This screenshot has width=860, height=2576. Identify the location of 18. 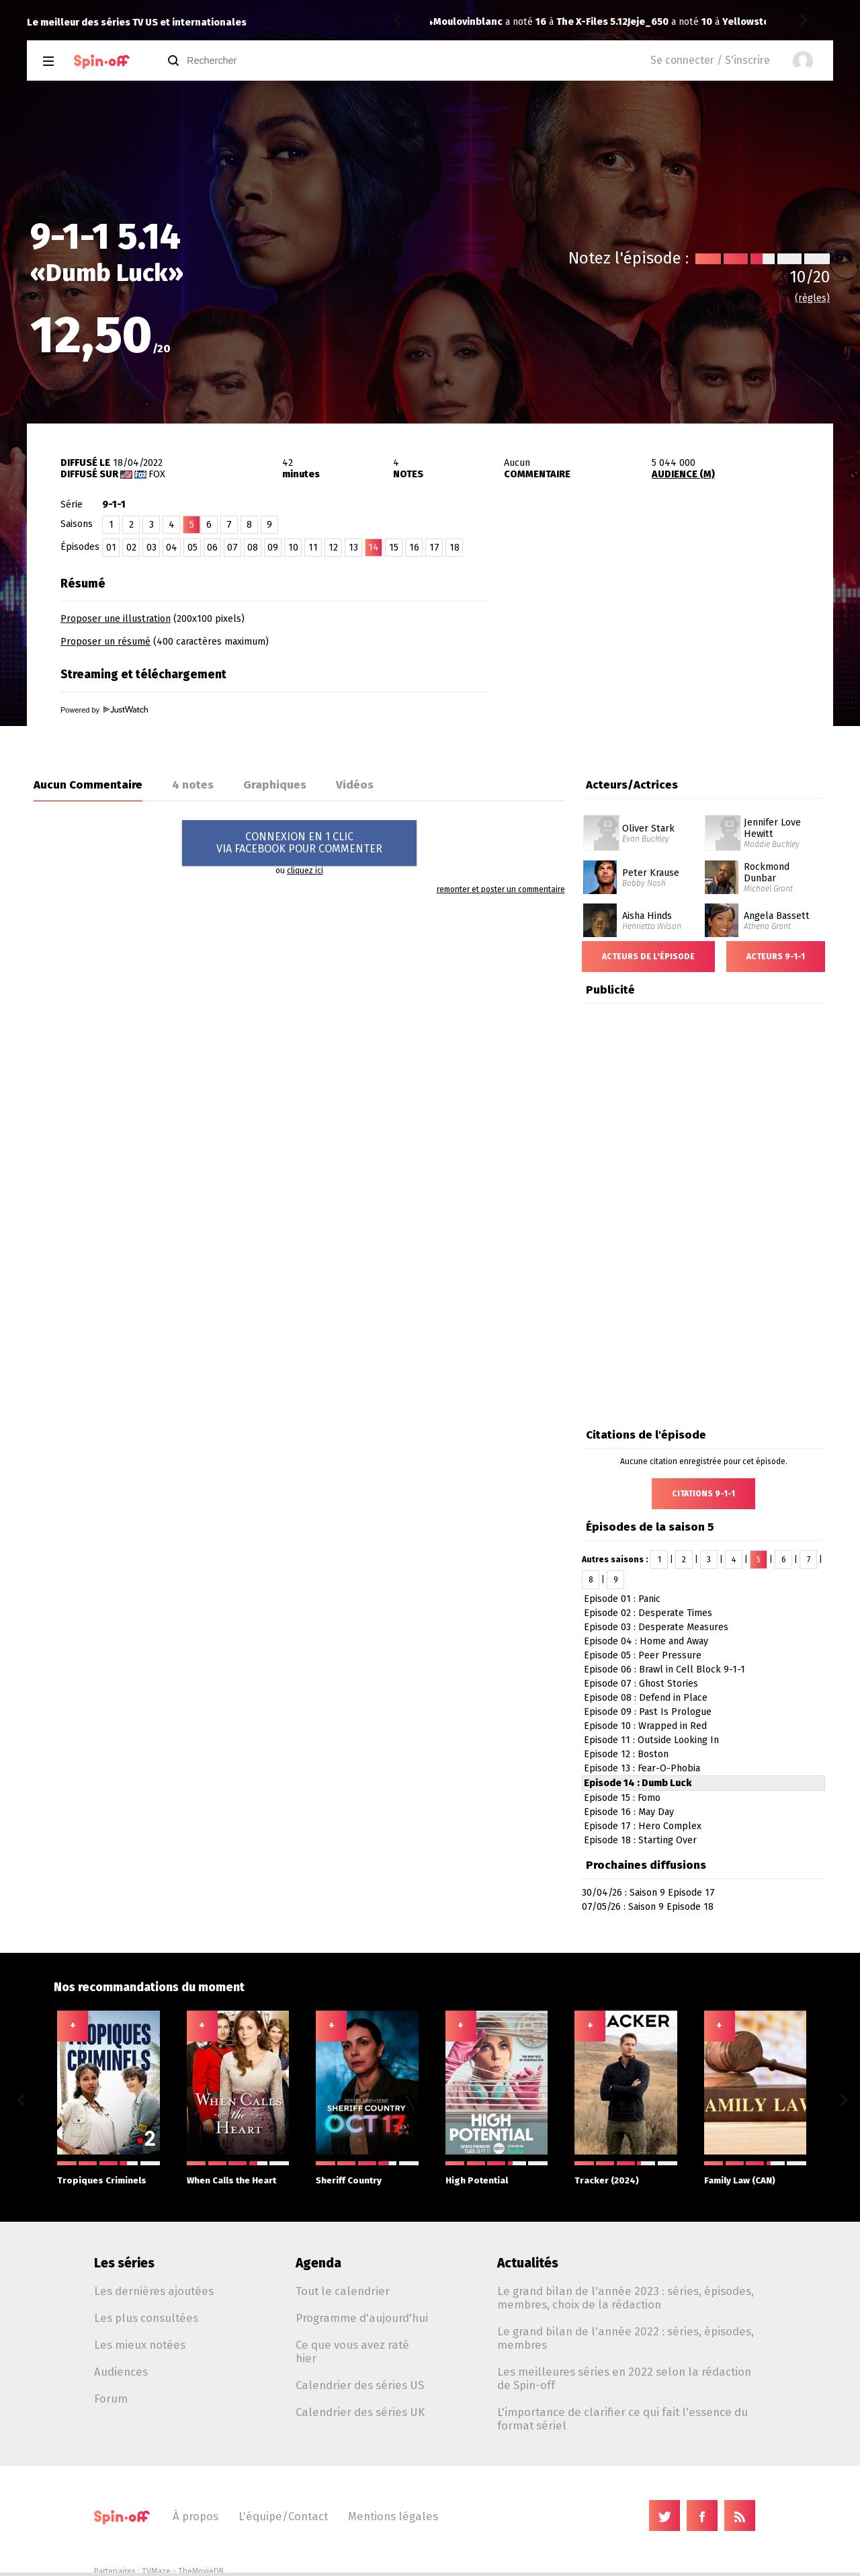
(454, 547).